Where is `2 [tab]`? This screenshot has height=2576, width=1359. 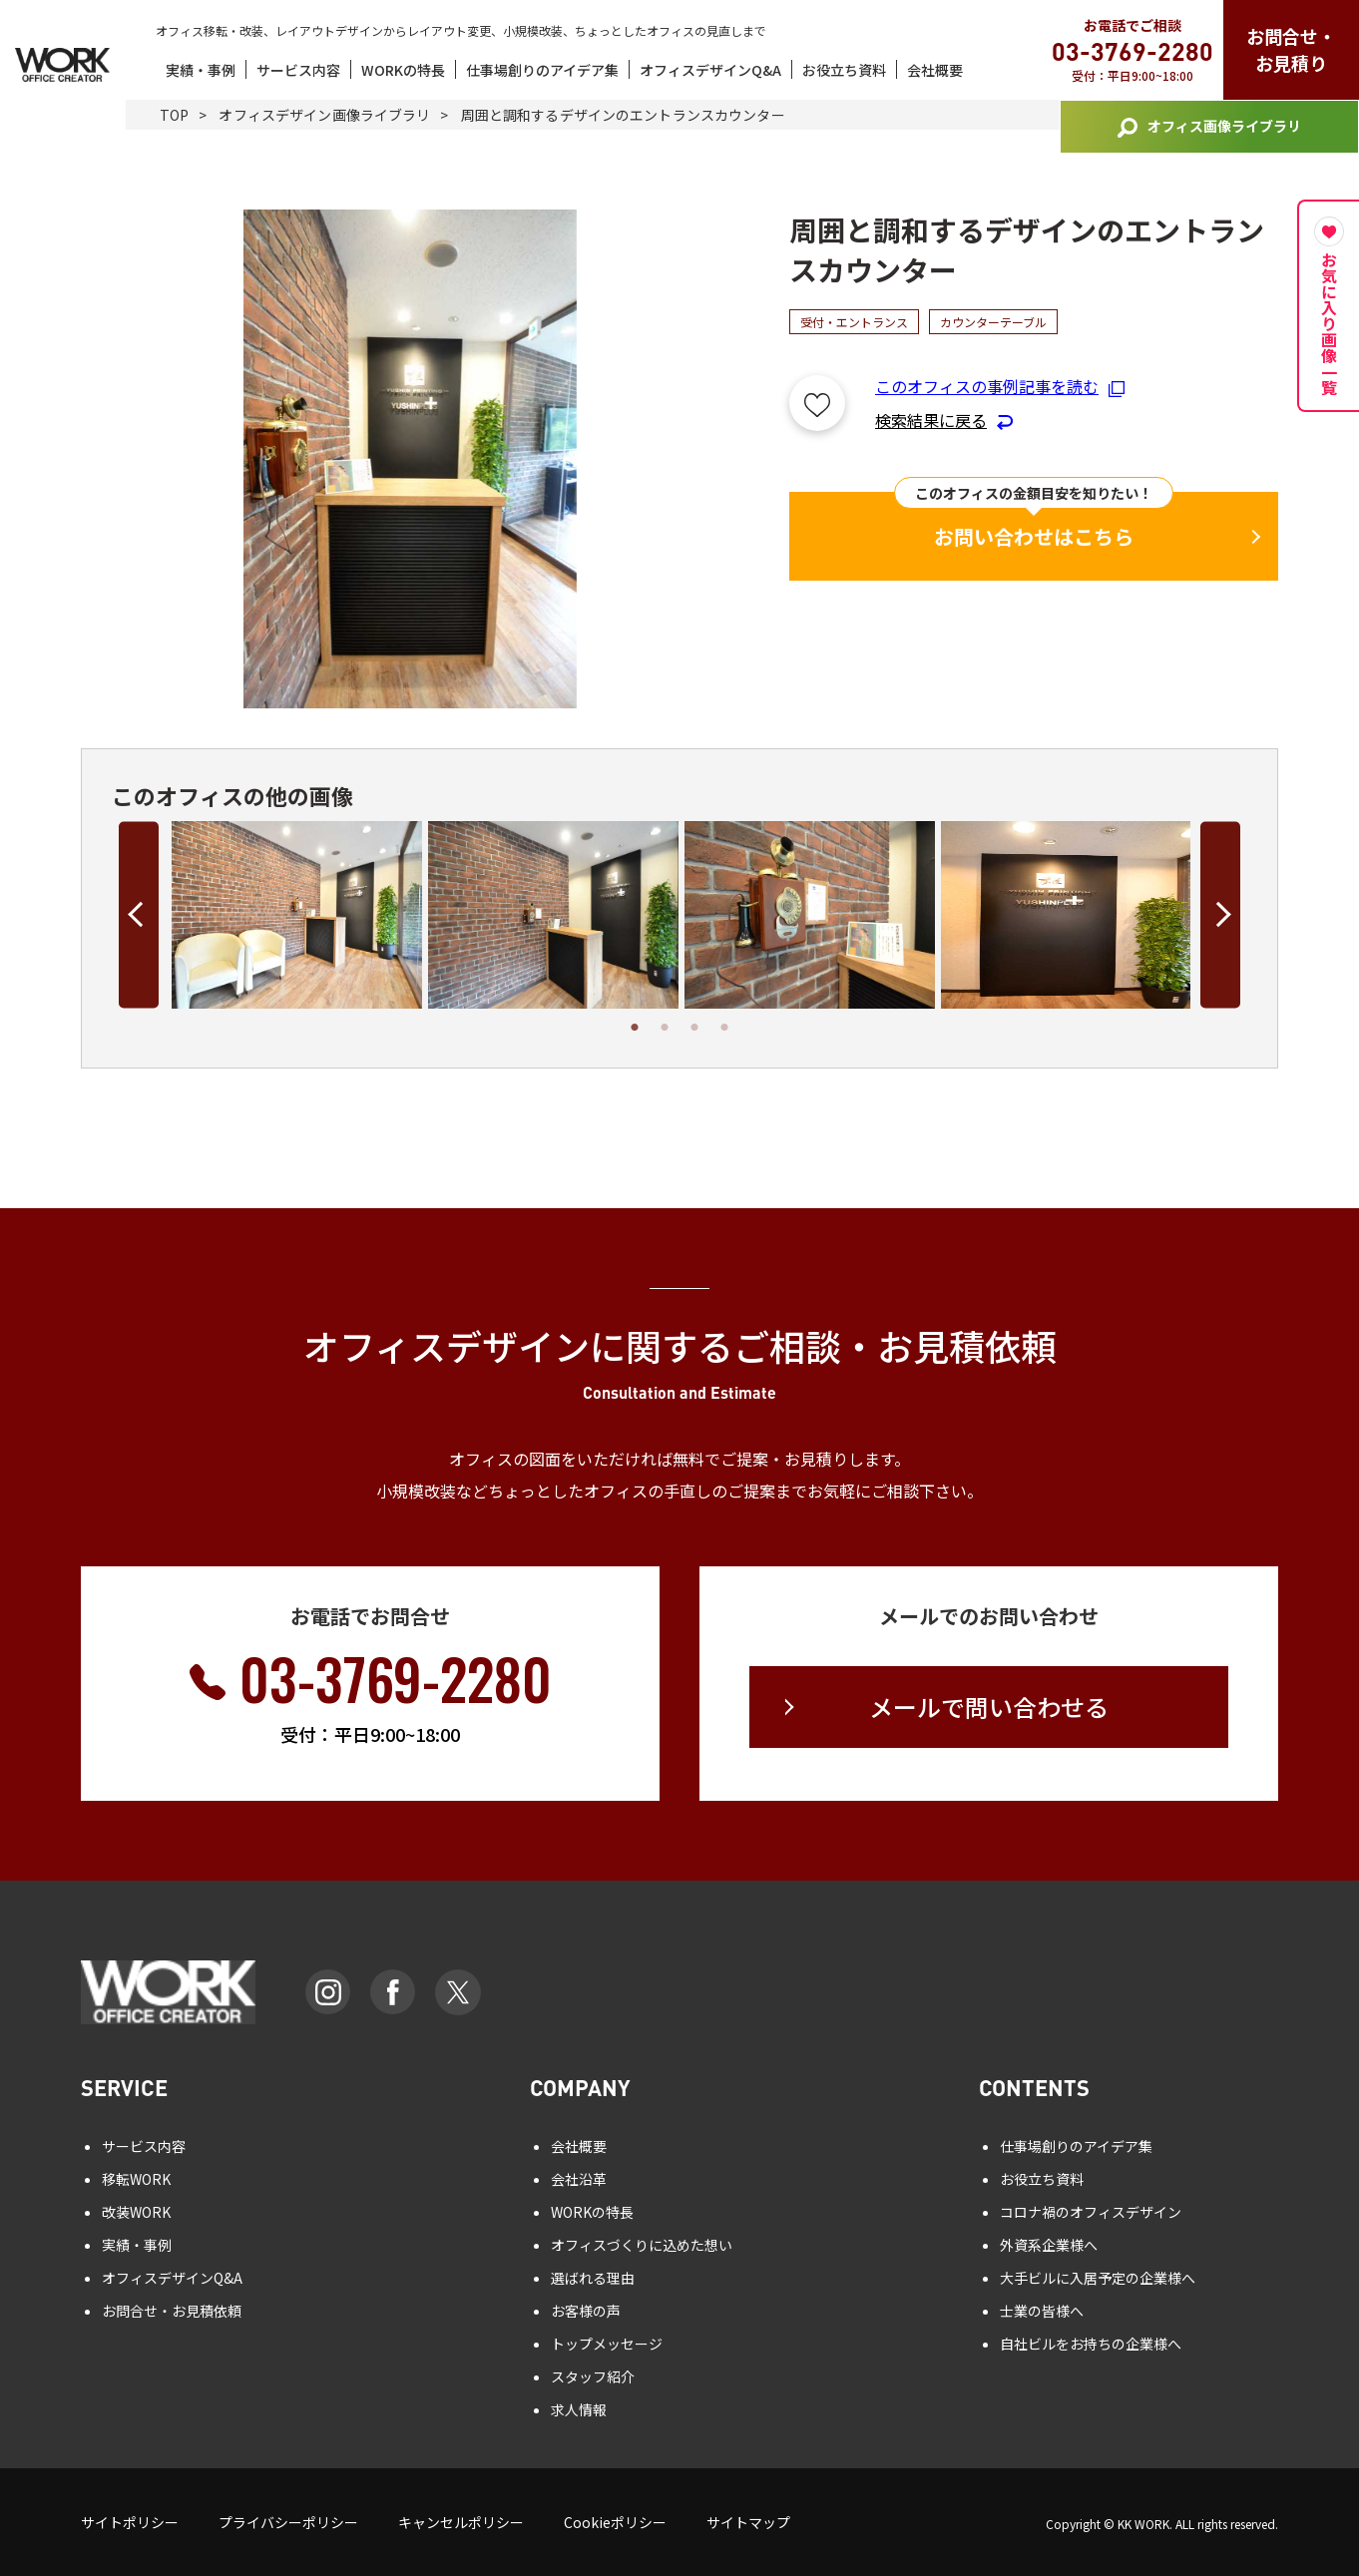
2 [tab] is located at coordinates (665, 1028).